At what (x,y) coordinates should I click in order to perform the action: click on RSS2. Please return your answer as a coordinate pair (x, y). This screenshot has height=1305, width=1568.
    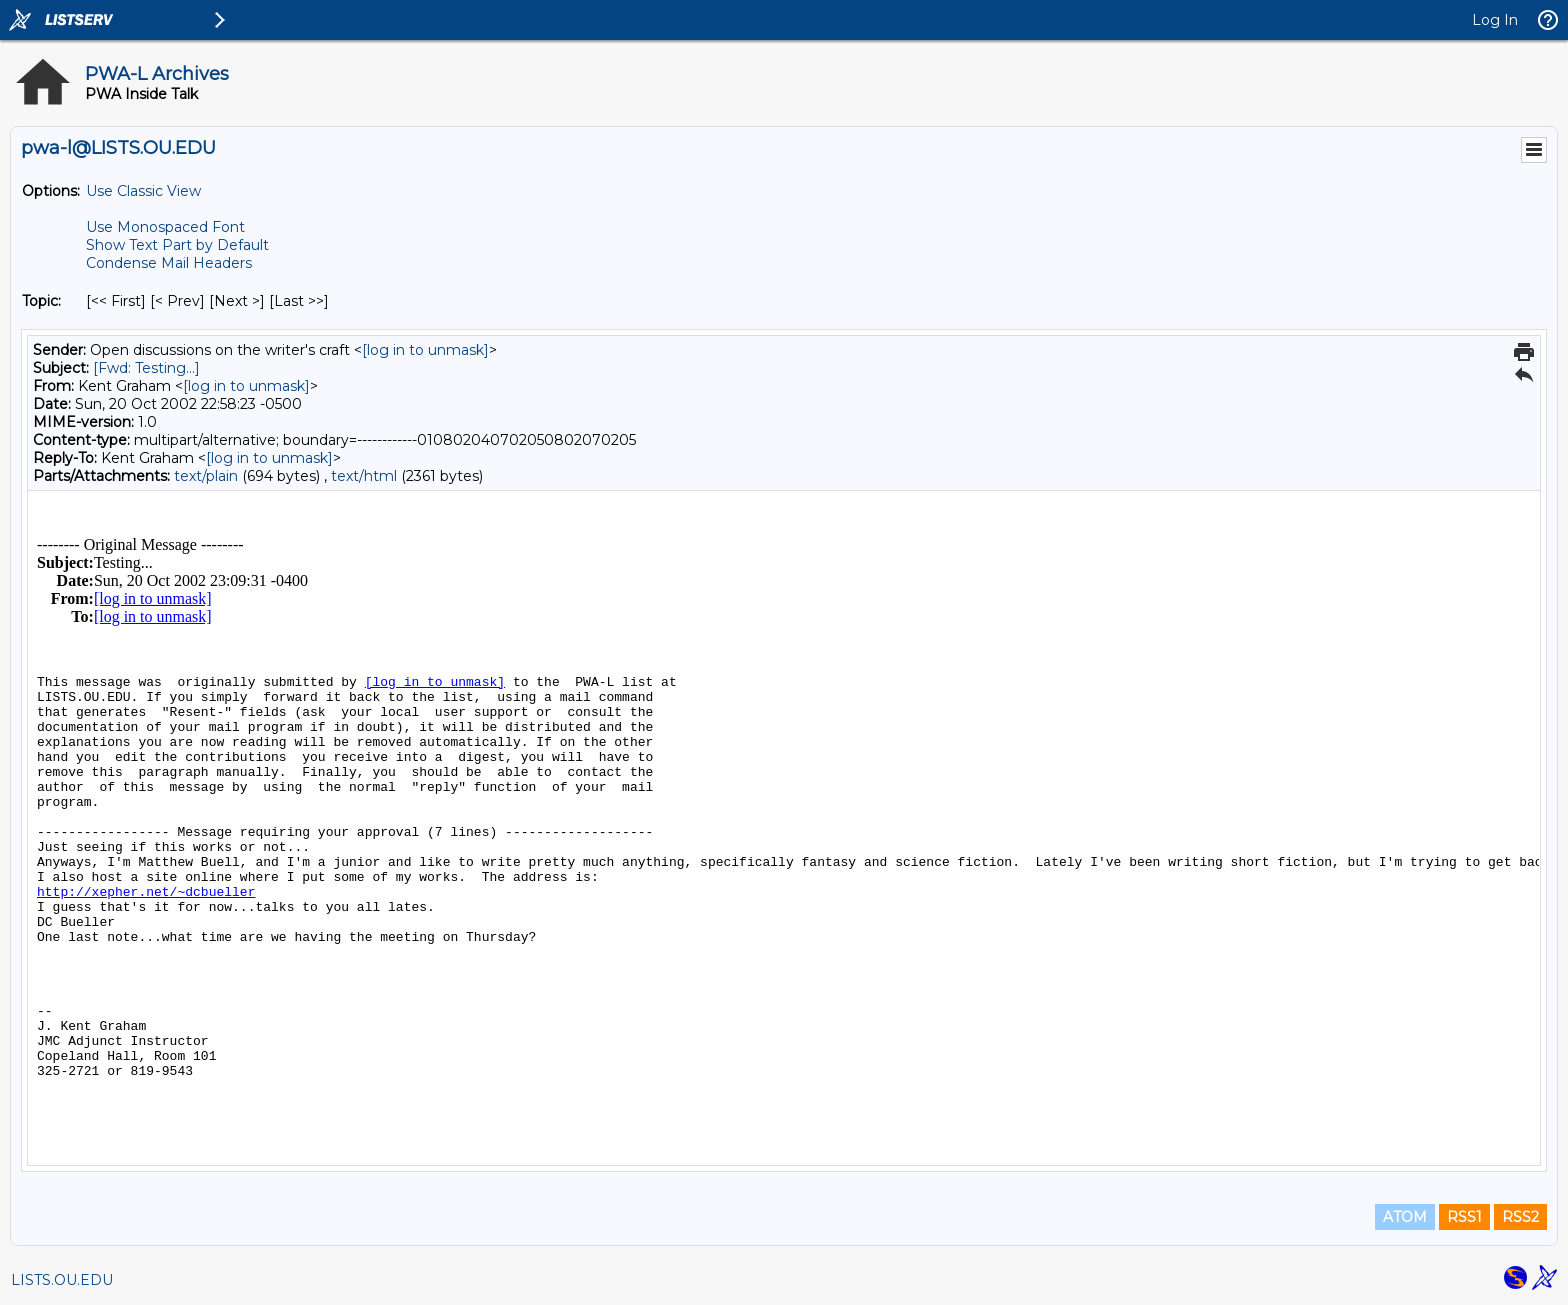
    Looking at the image, I should click on (1520, 1217).